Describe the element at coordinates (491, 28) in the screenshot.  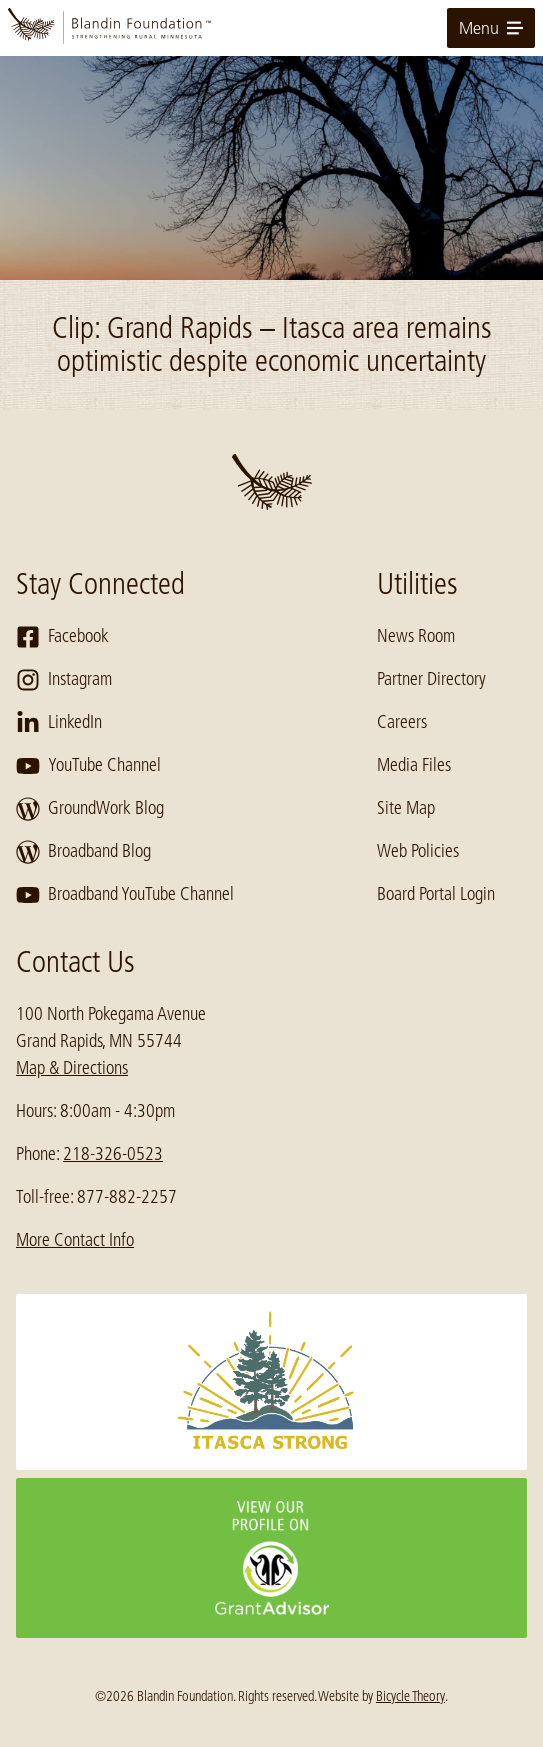
I see `Menu [toggle for primary navigation menu]` at that location.